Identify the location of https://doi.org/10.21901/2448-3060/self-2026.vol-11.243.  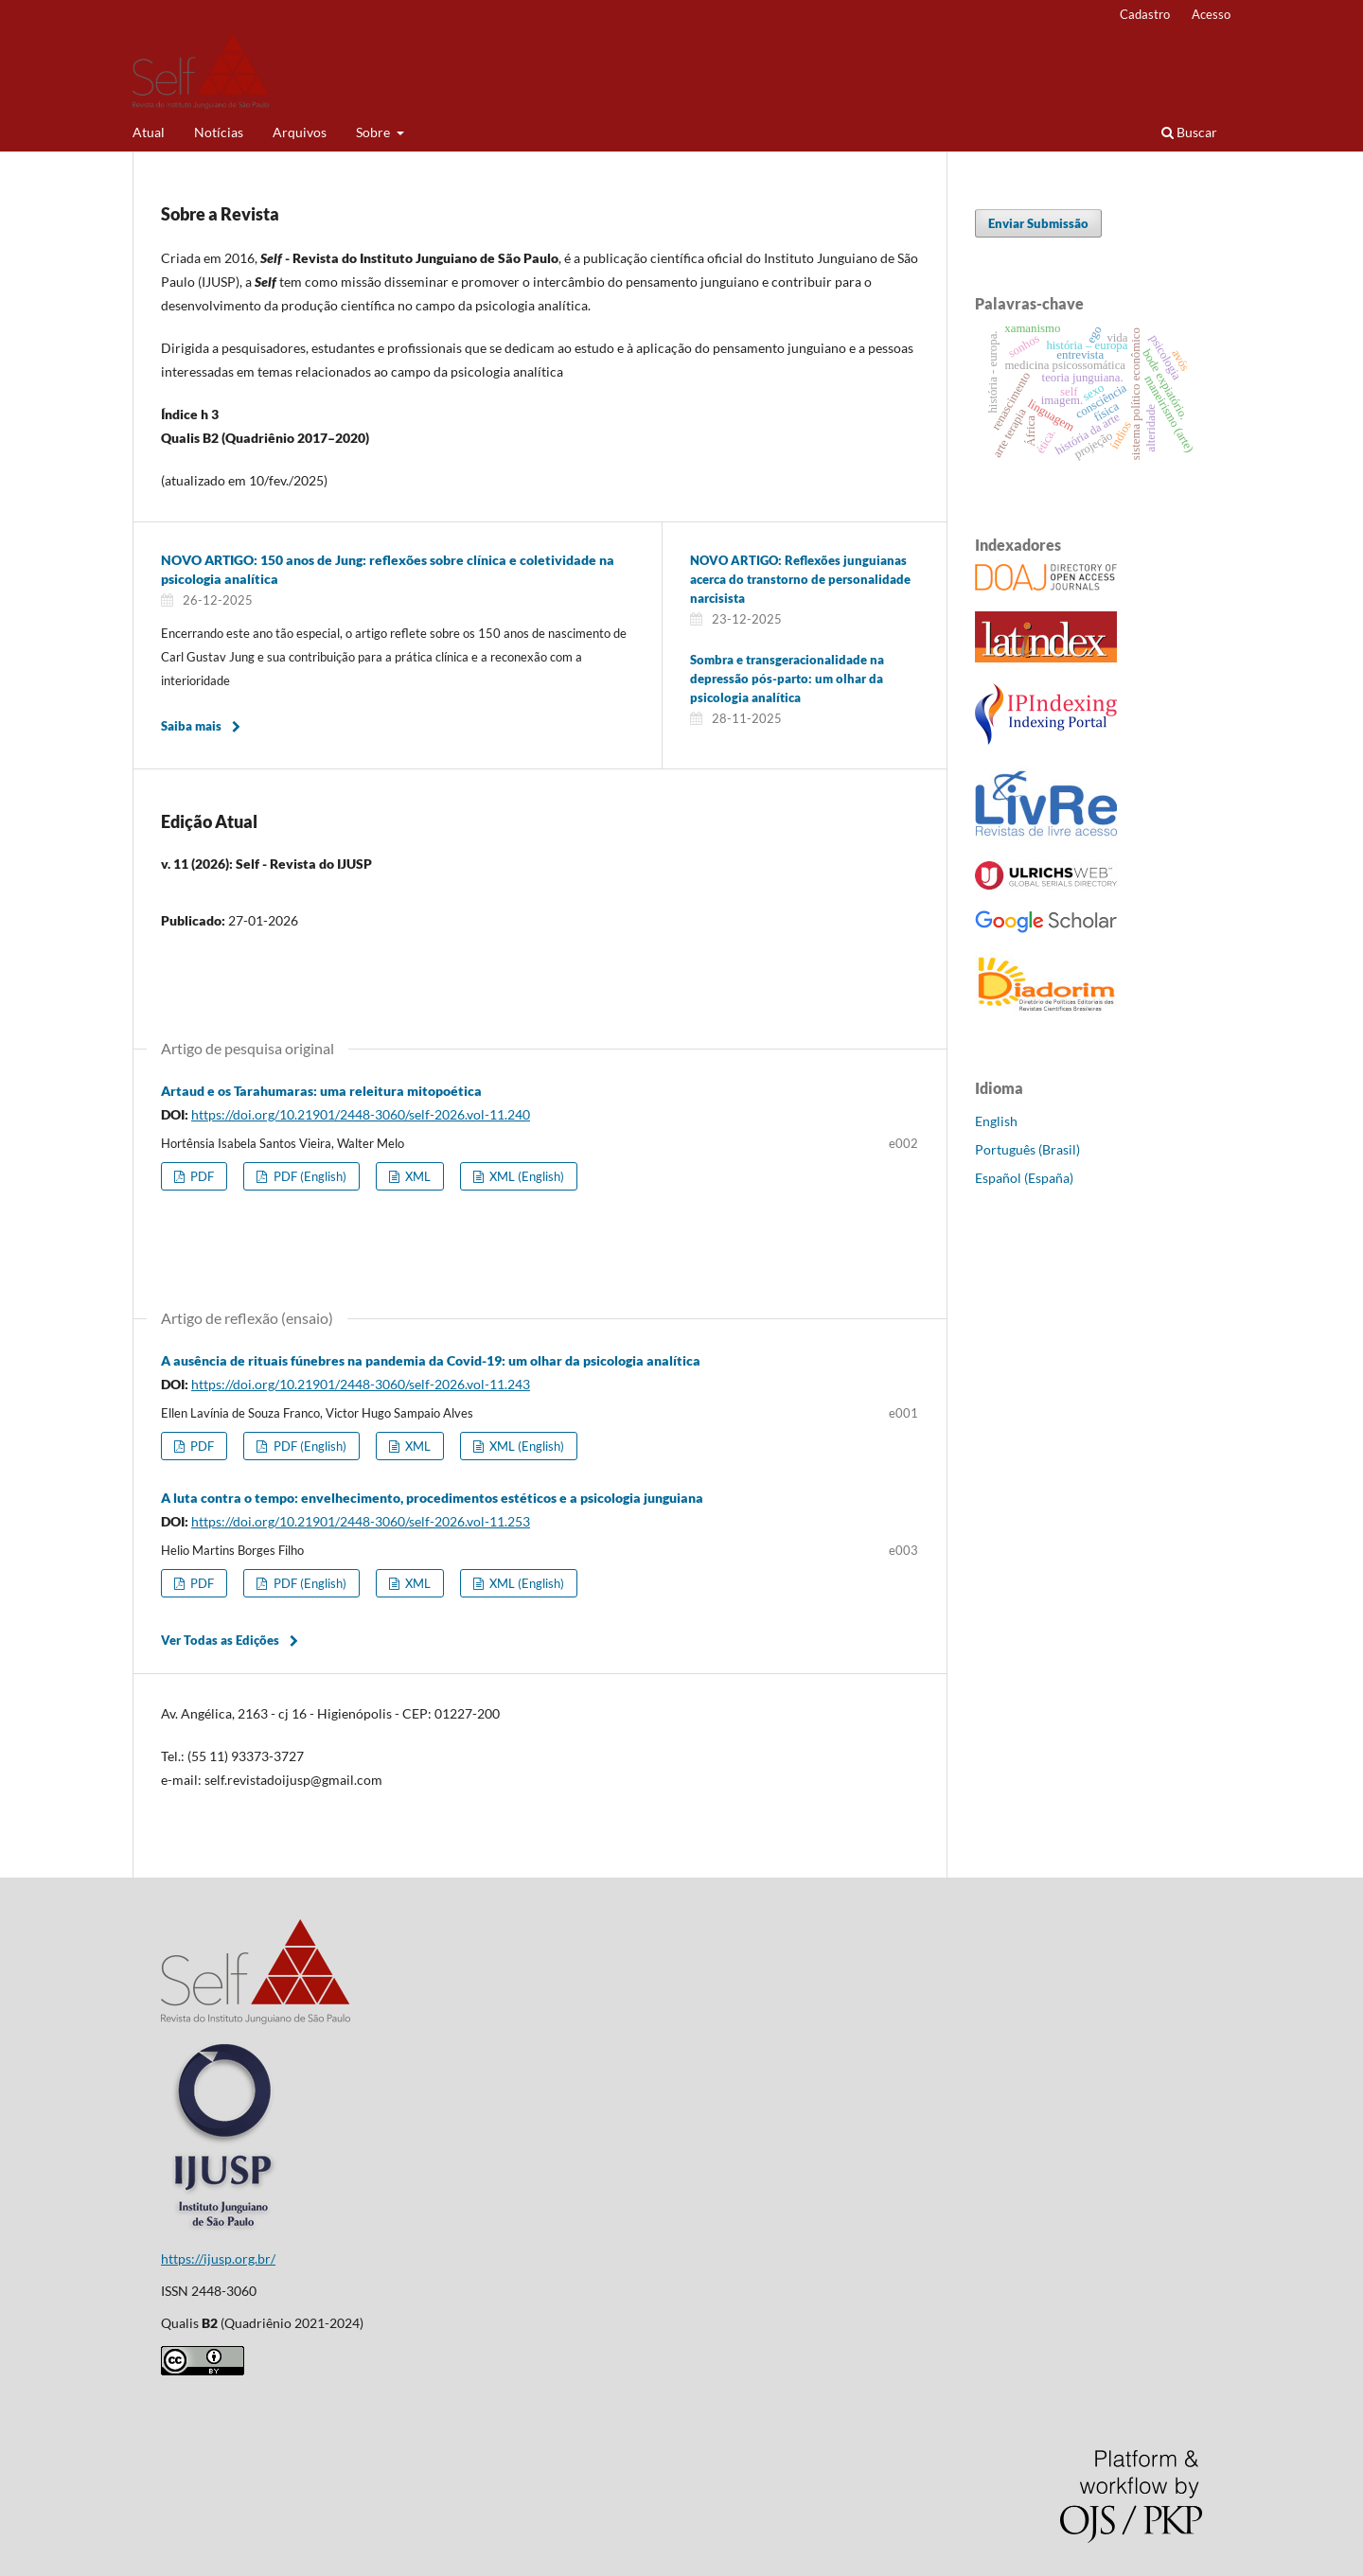
(360, 1384).